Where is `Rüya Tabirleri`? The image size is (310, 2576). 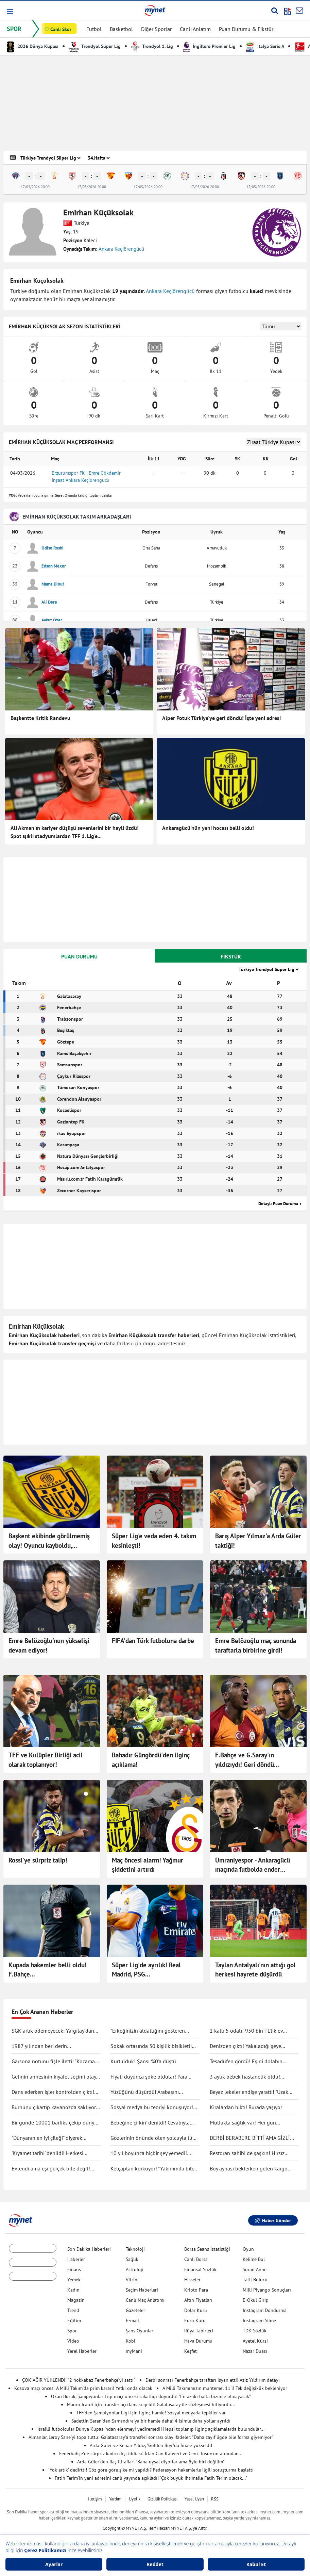 Rüya Tabirleri is located at coordinates (198, 2331).